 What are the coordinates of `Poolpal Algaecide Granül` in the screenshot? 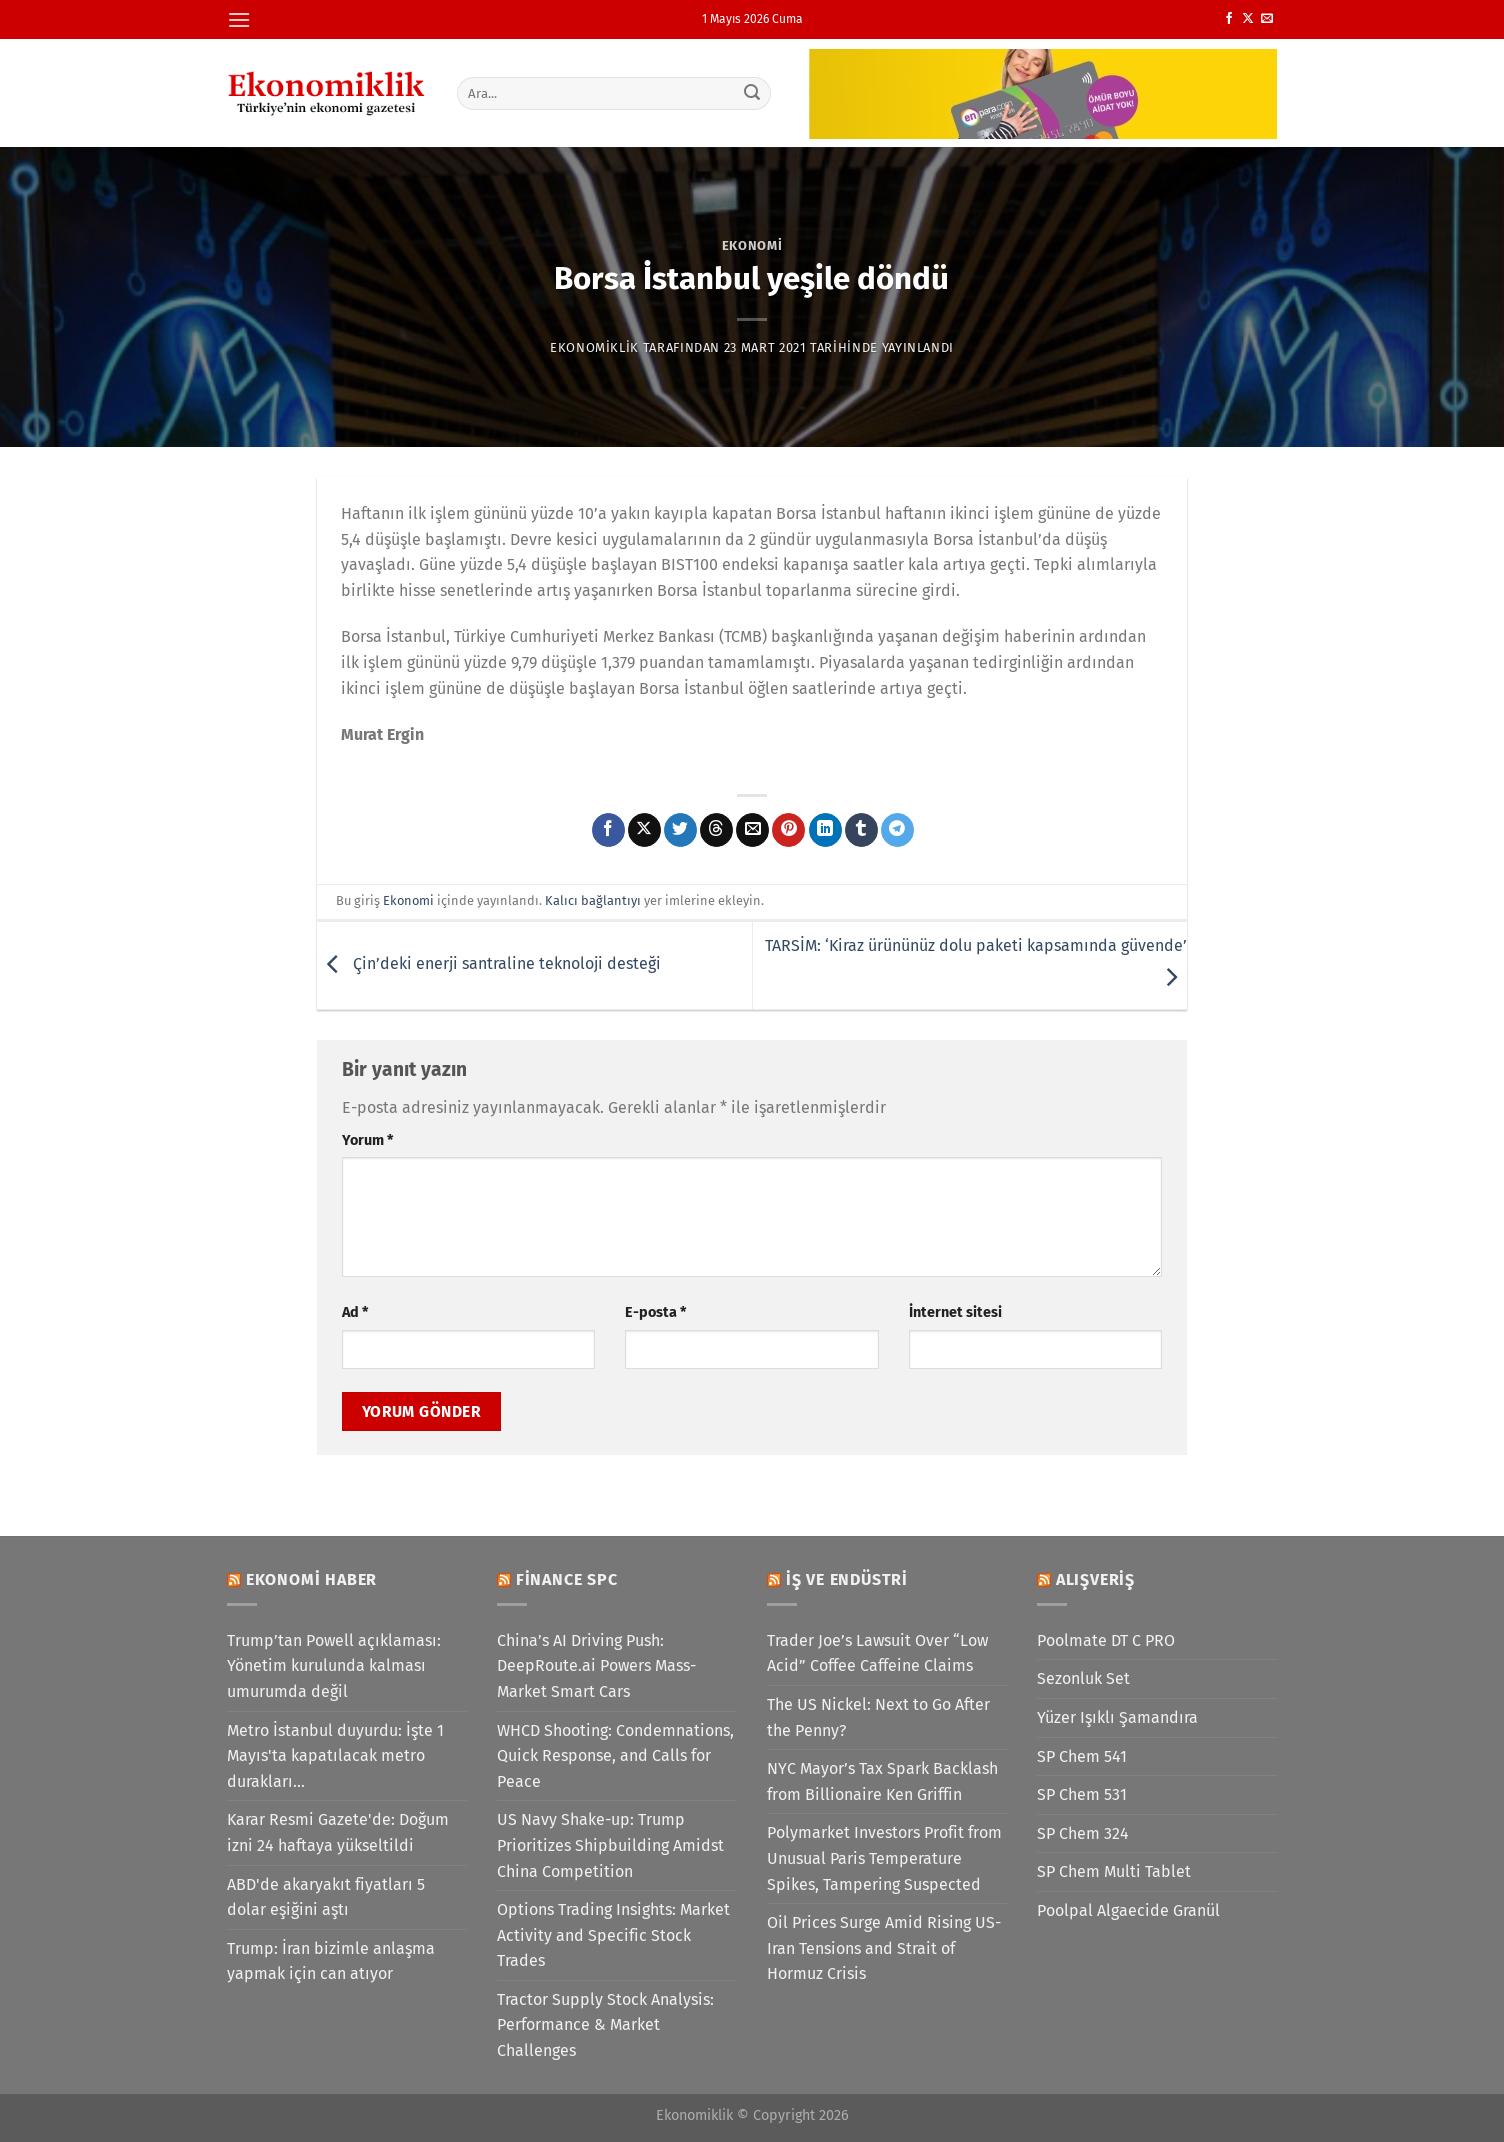 It's located at (1128, 1910).